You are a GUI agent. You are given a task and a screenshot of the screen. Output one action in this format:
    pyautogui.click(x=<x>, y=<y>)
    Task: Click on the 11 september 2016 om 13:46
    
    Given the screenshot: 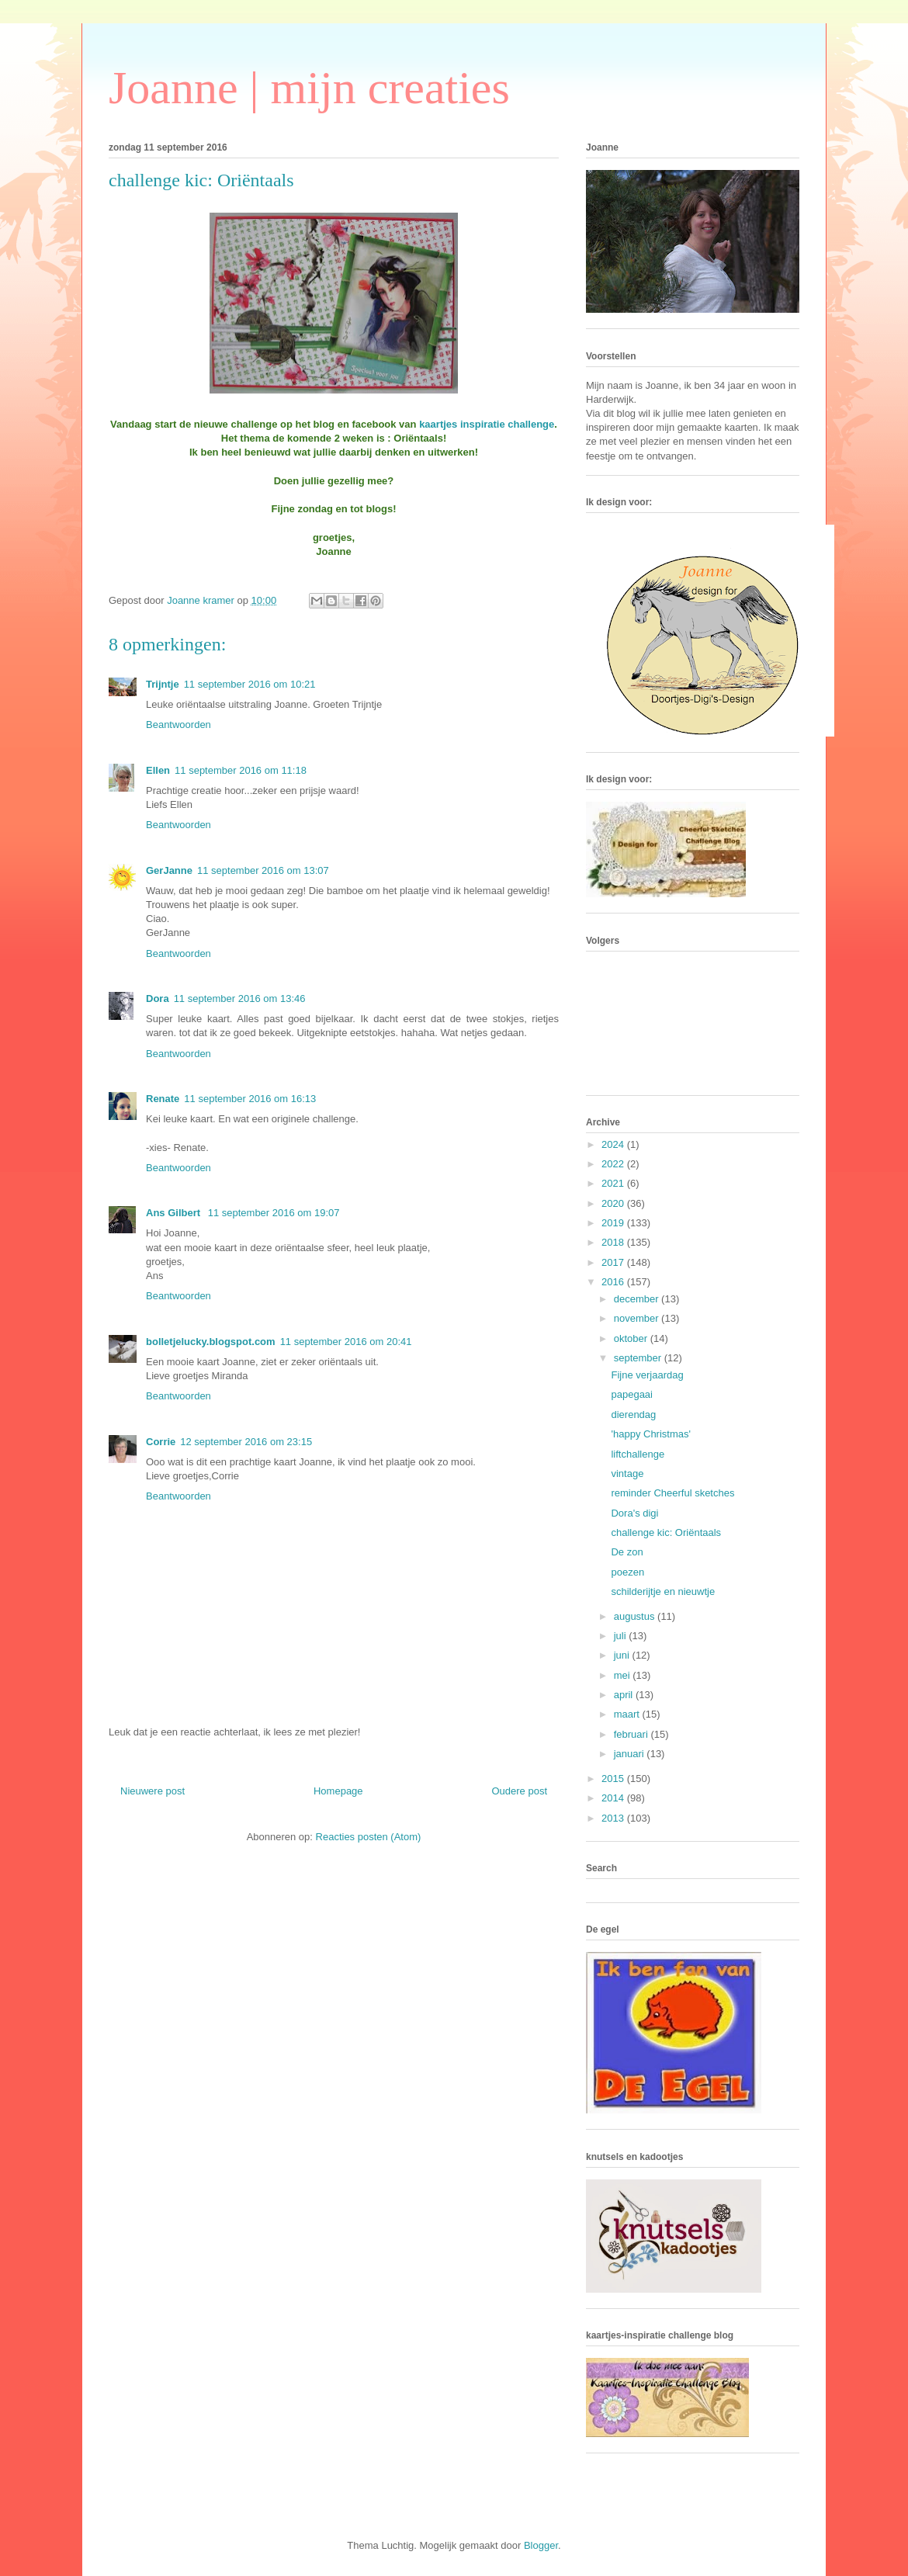 What is the action you would take?
    pyautogui.click(x=240, y=998)
    